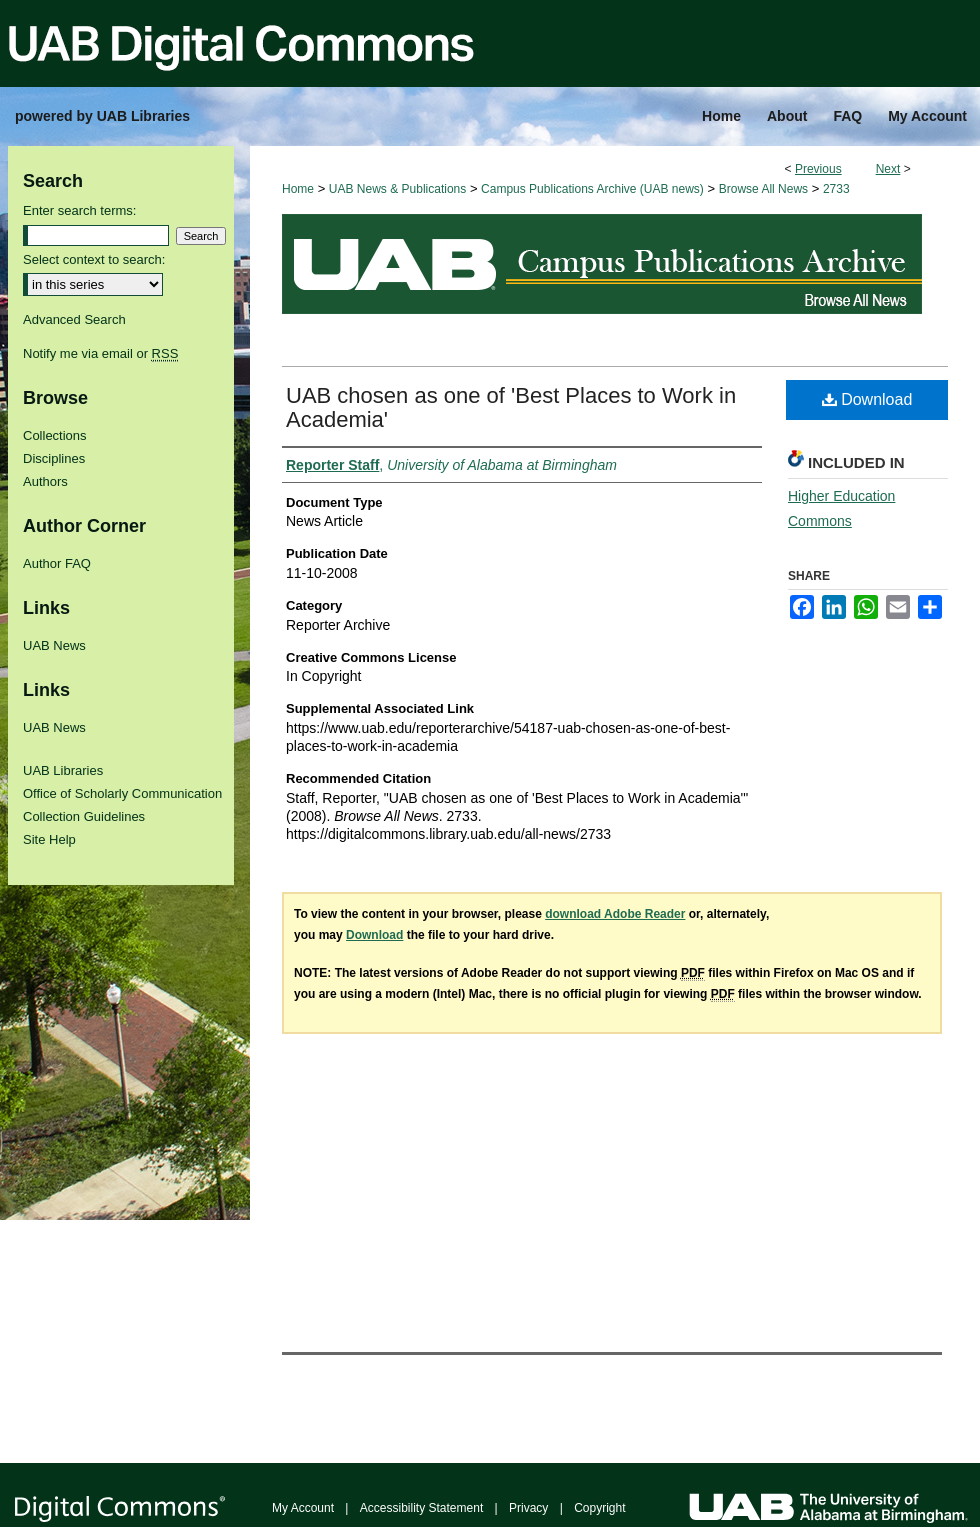  Describe the element at coordinates (63, 770) in the screenshot. I see `UAB Libraries` at that location.